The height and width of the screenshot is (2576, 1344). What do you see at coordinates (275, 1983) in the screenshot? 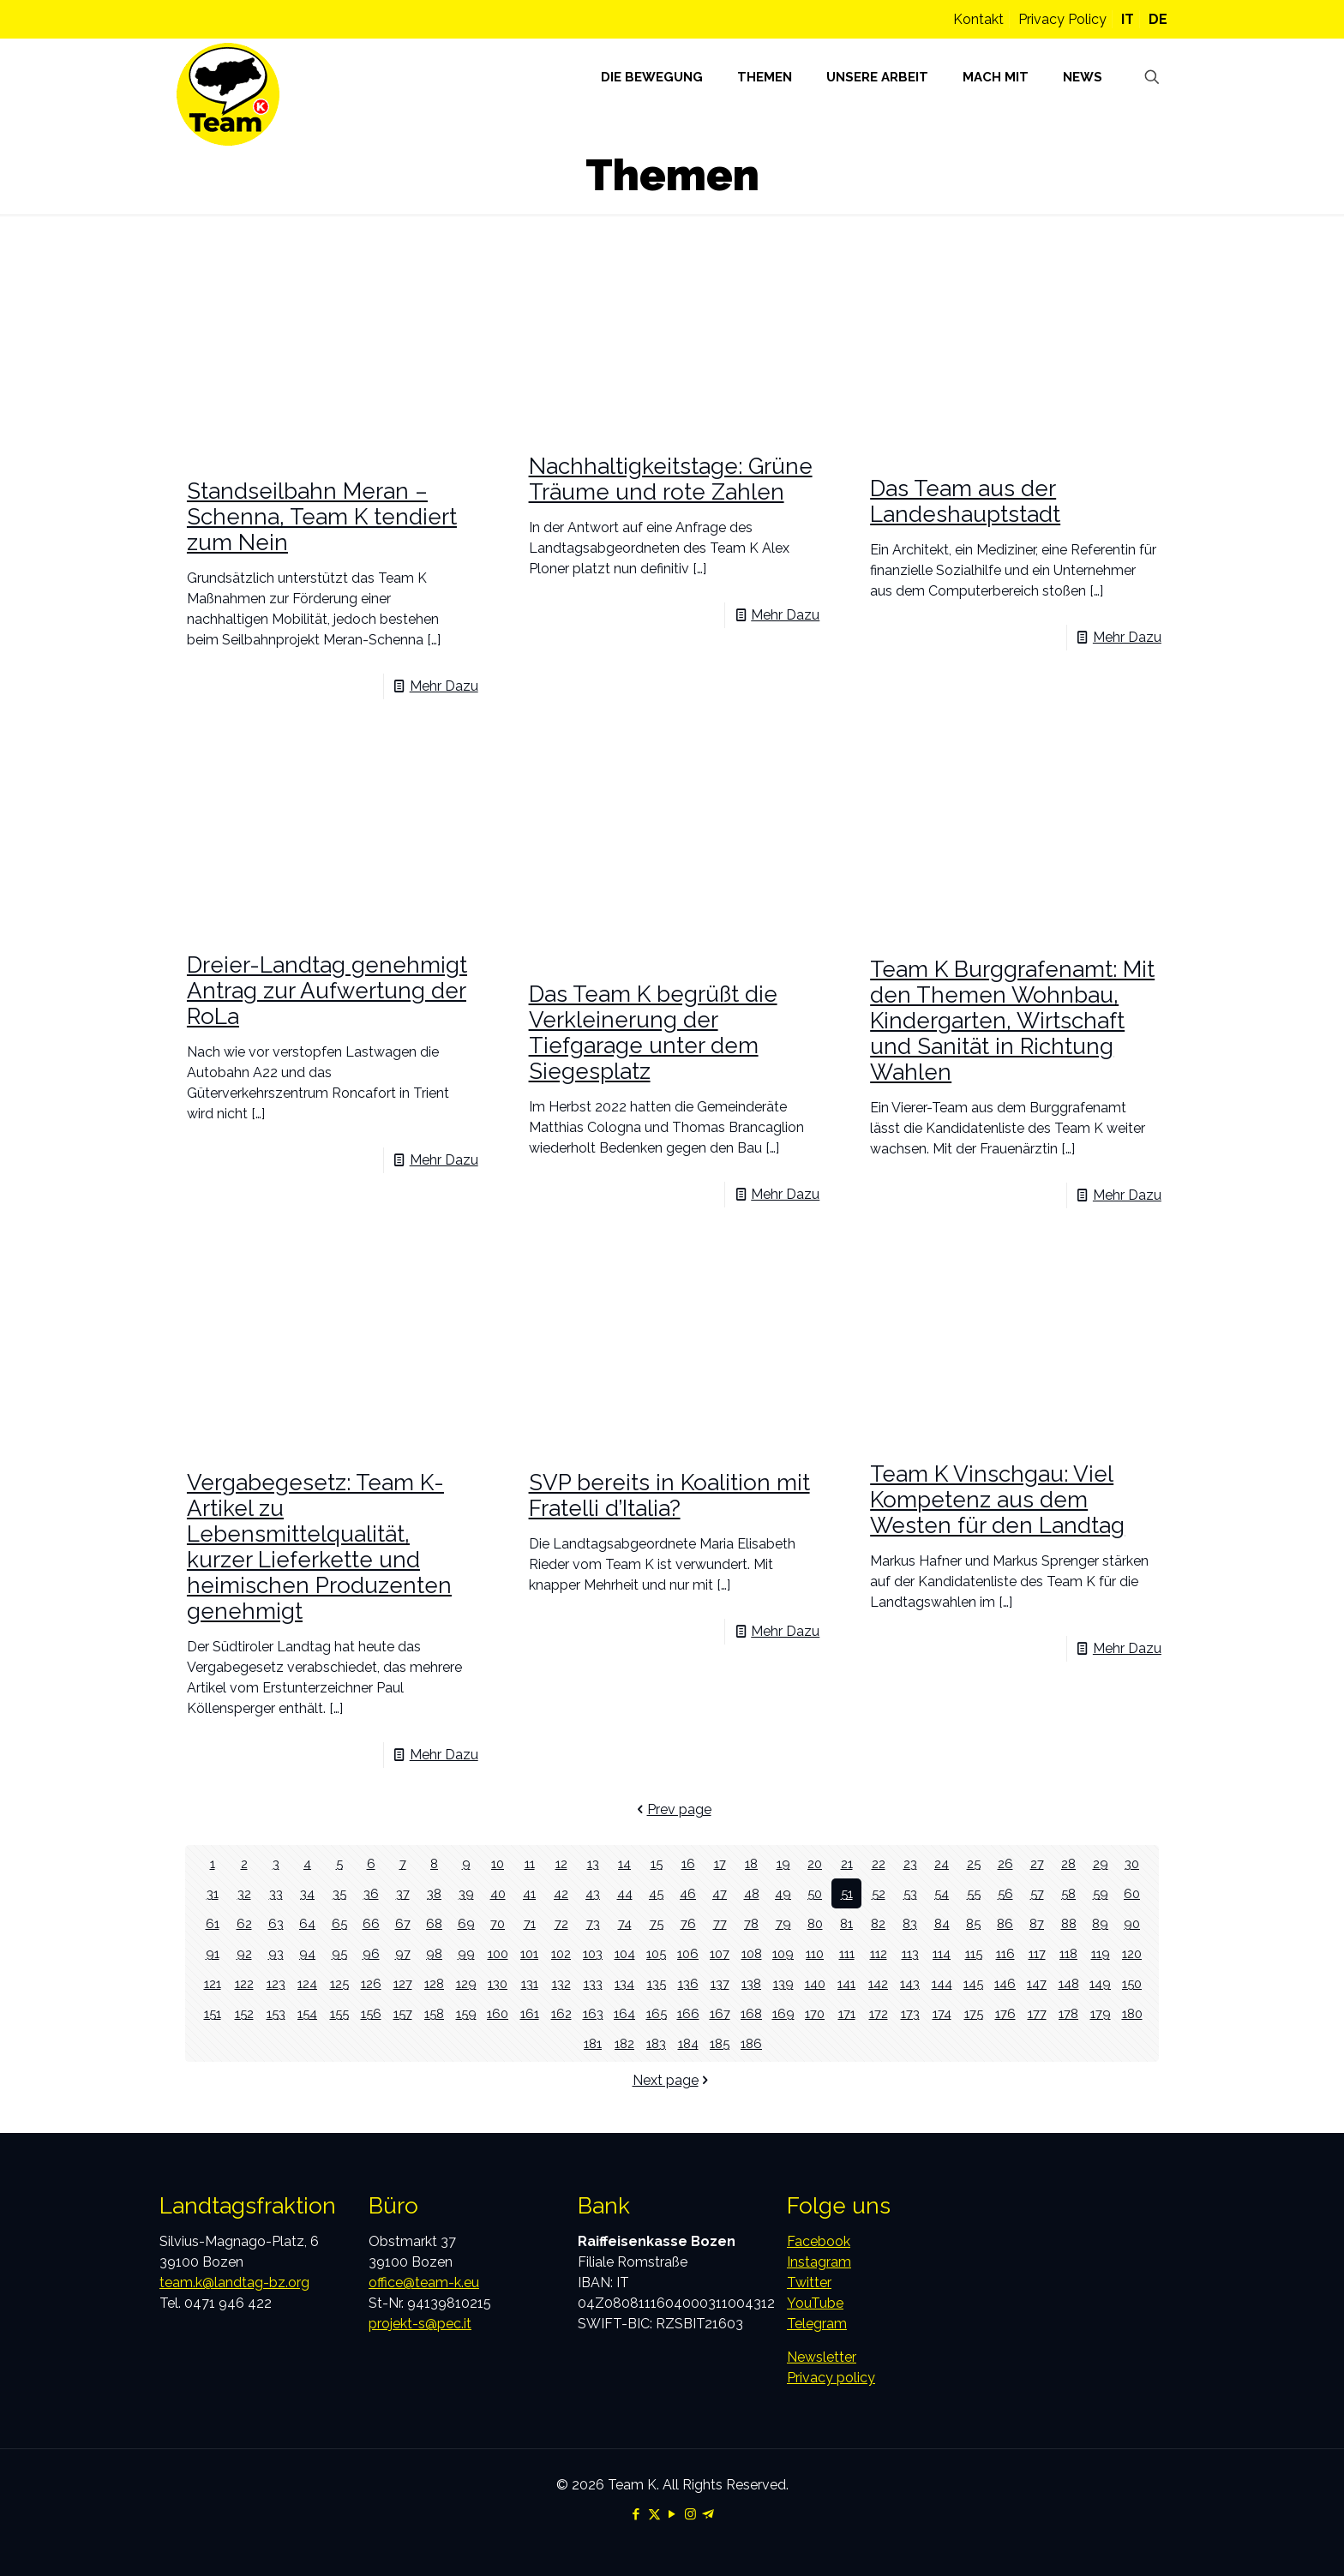
I see `123` at bounding box center [275, 1983].